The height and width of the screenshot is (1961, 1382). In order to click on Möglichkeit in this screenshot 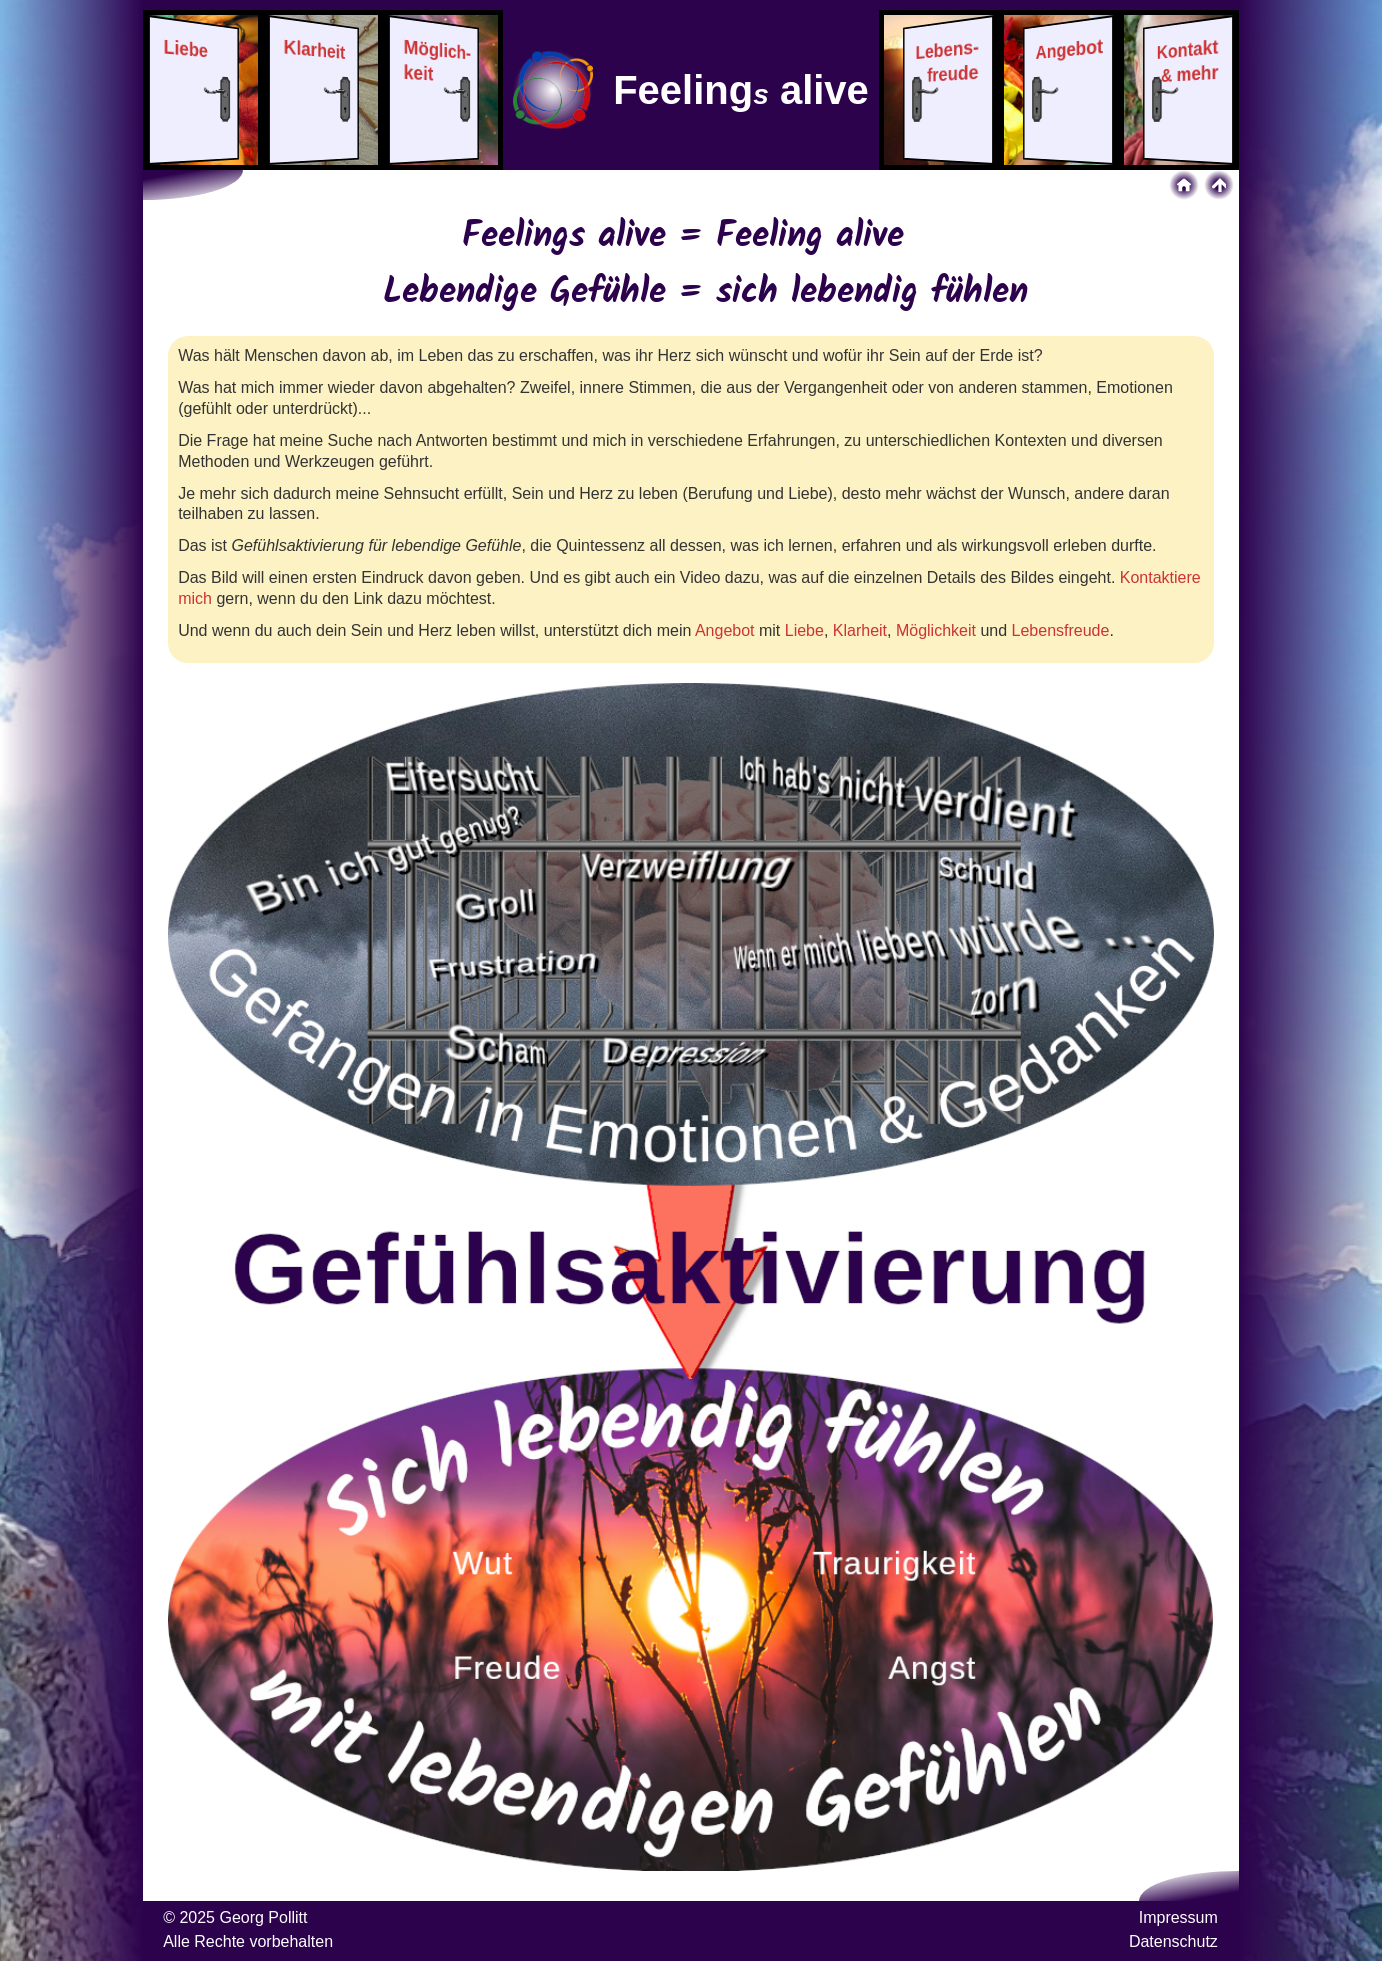, I will do `click(936, 630)`.